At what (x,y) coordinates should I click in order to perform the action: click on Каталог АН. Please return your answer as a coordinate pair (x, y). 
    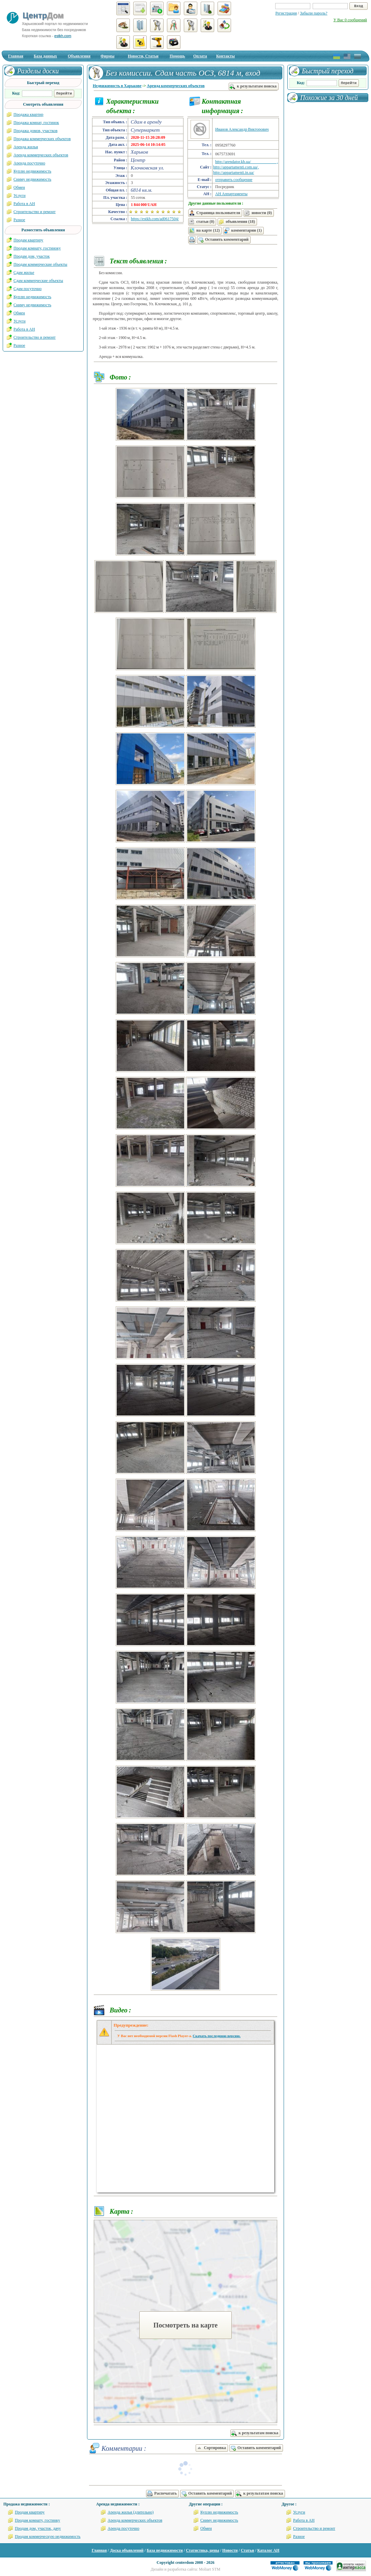
    Looking at the image, I should click on (268, 2550).